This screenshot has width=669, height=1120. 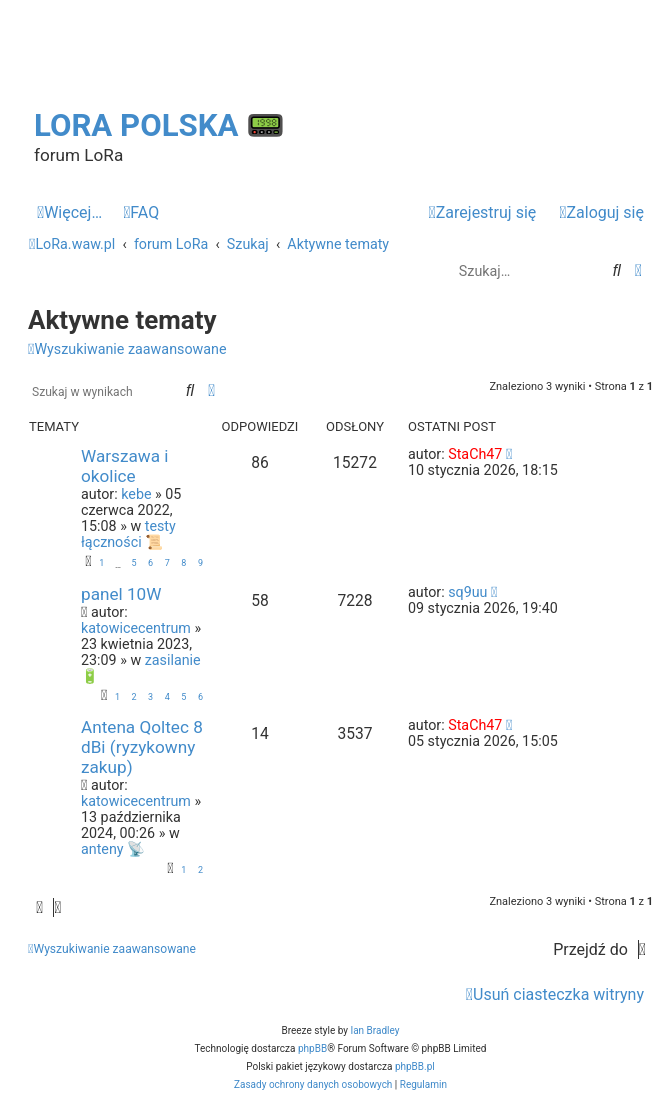 I want to click on kebe, so click(x=136, y=494).